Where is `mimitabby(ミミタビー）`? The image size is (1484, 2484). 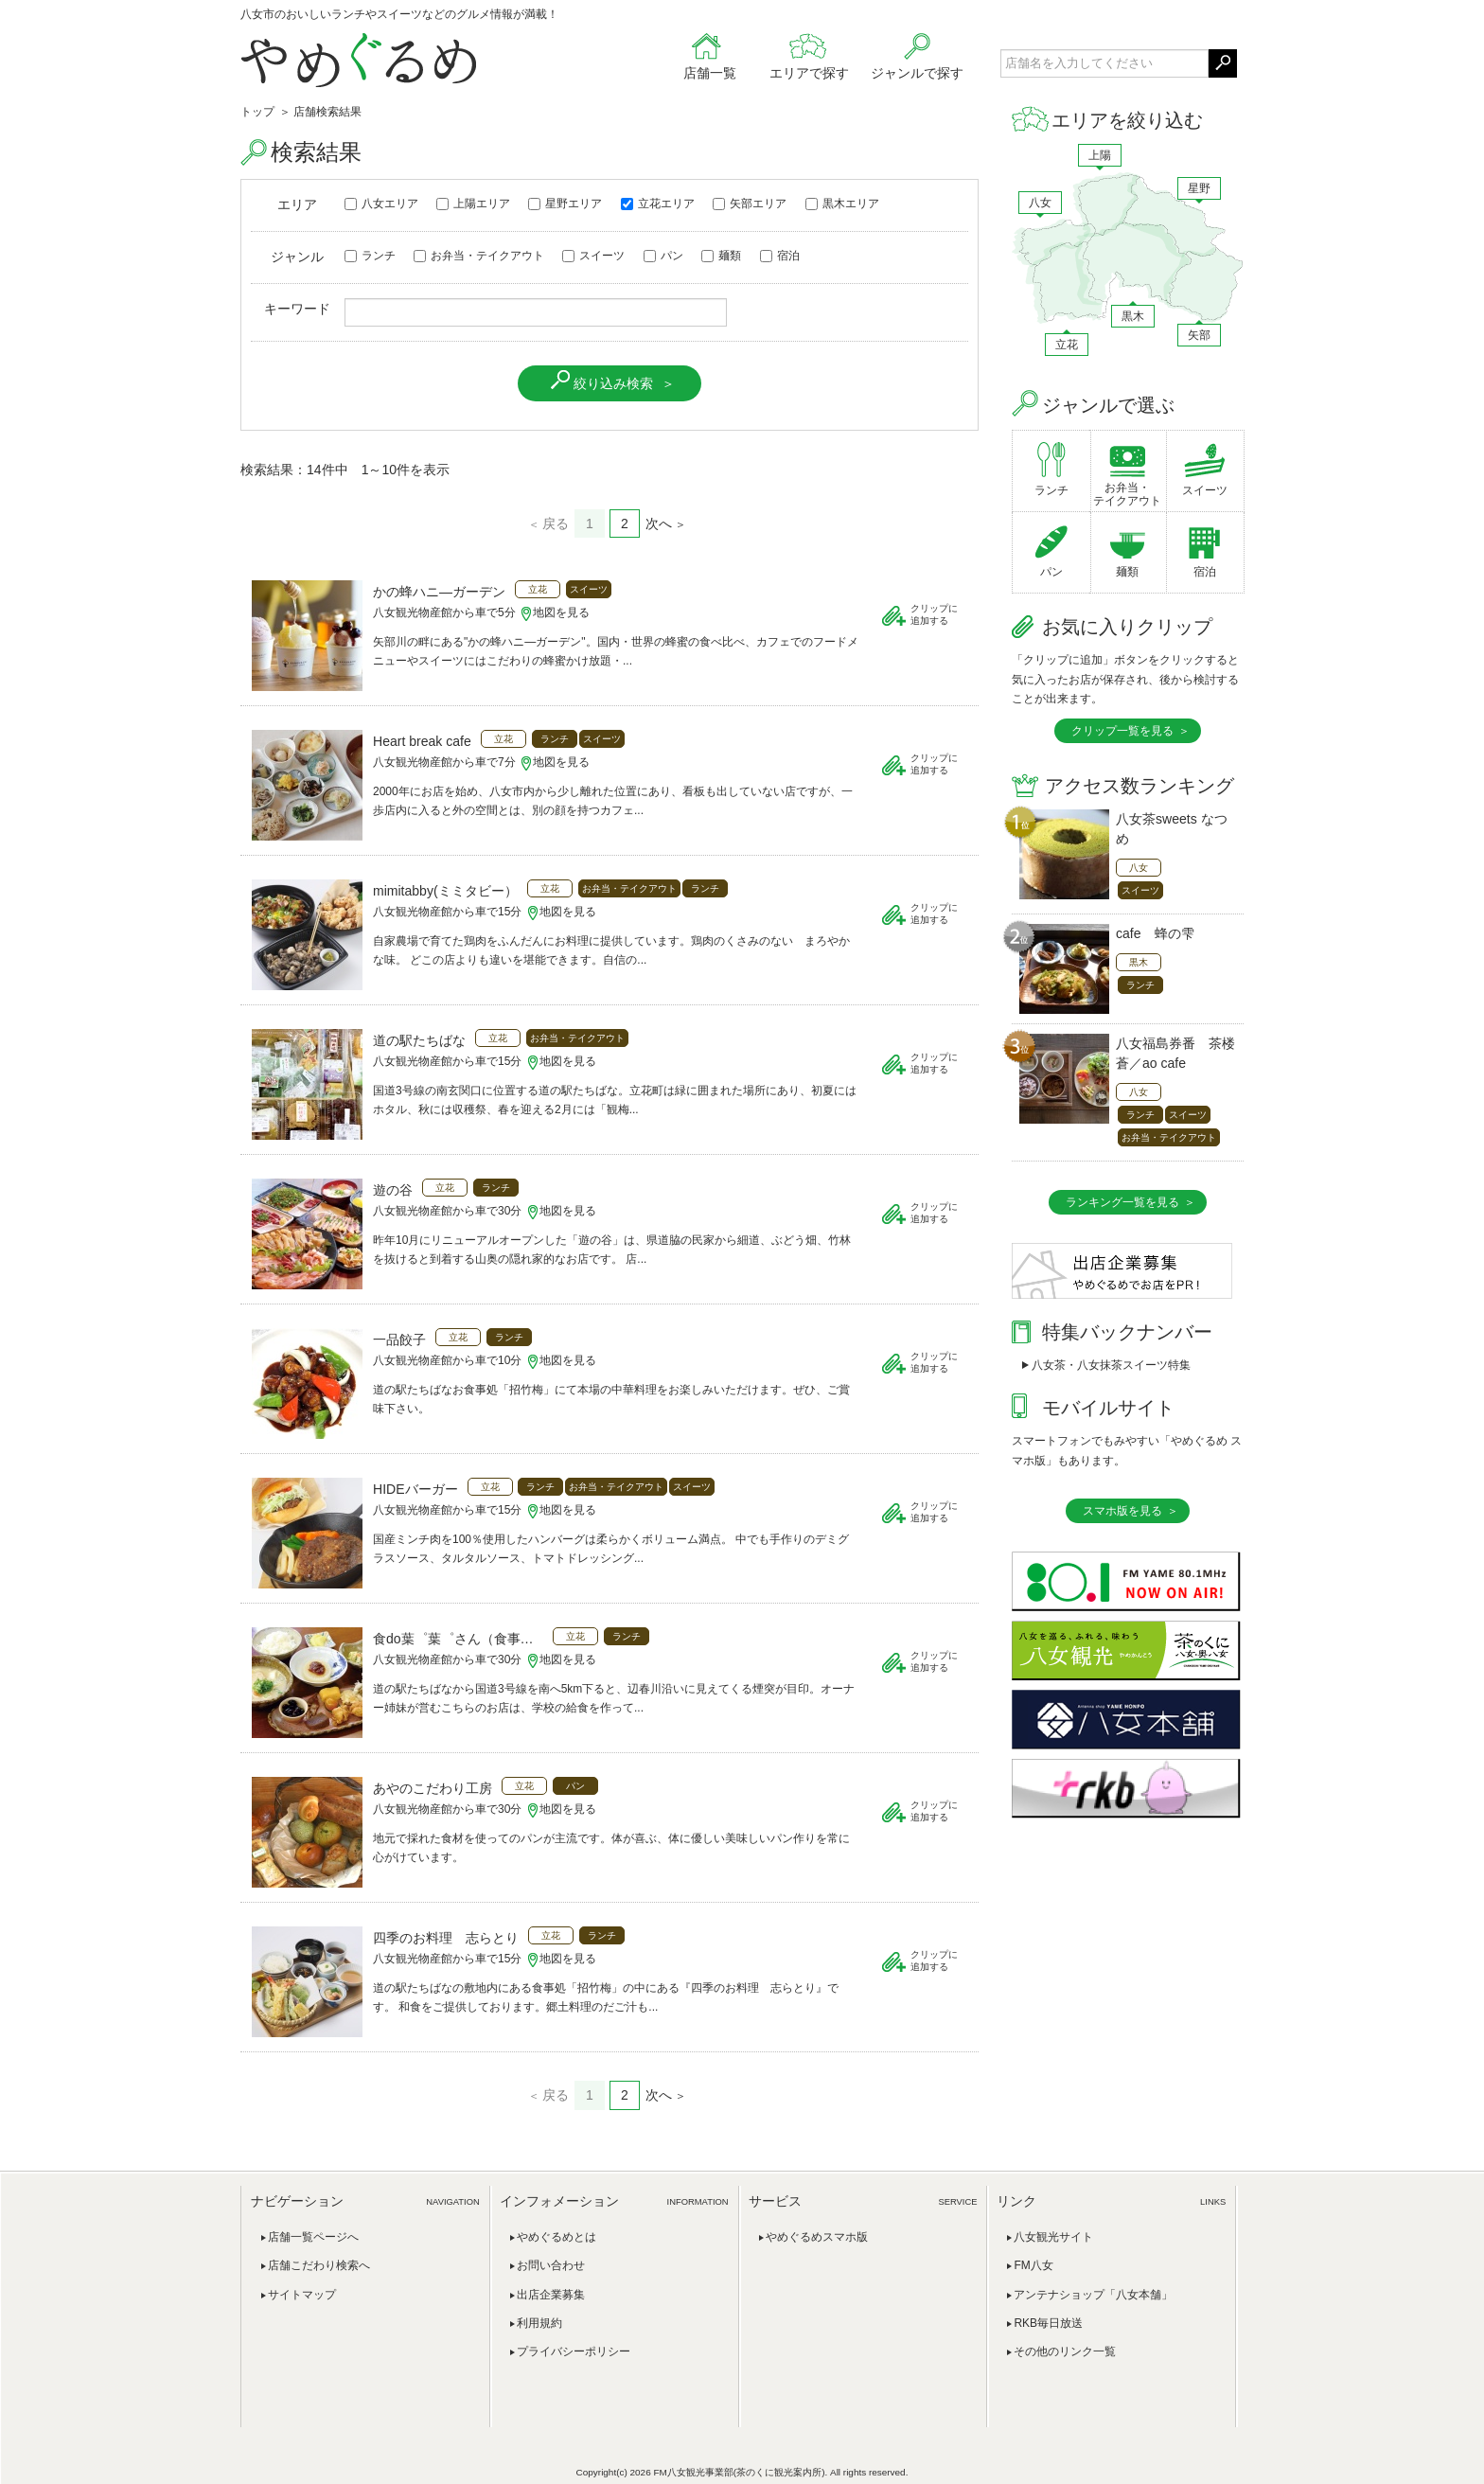 mimitabby(ミミタビー） is located at coordinates (445, 890).